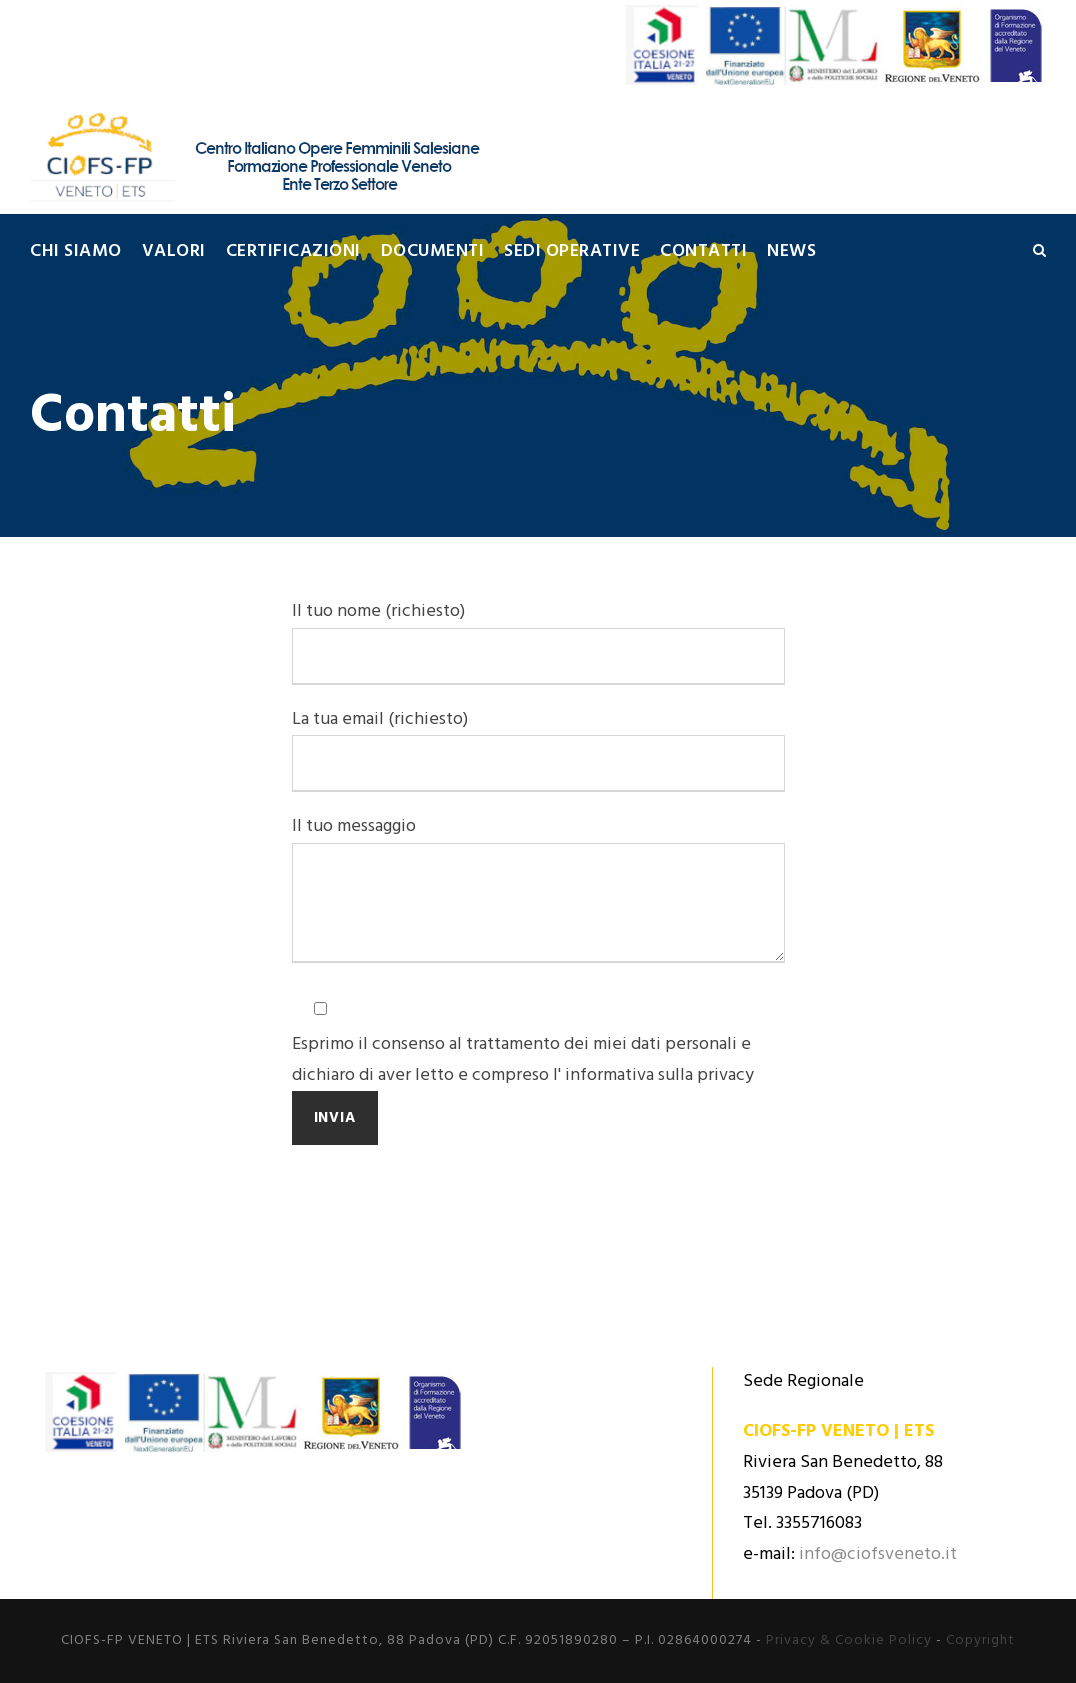  I want to click on Copyright, so click(980, 1640).